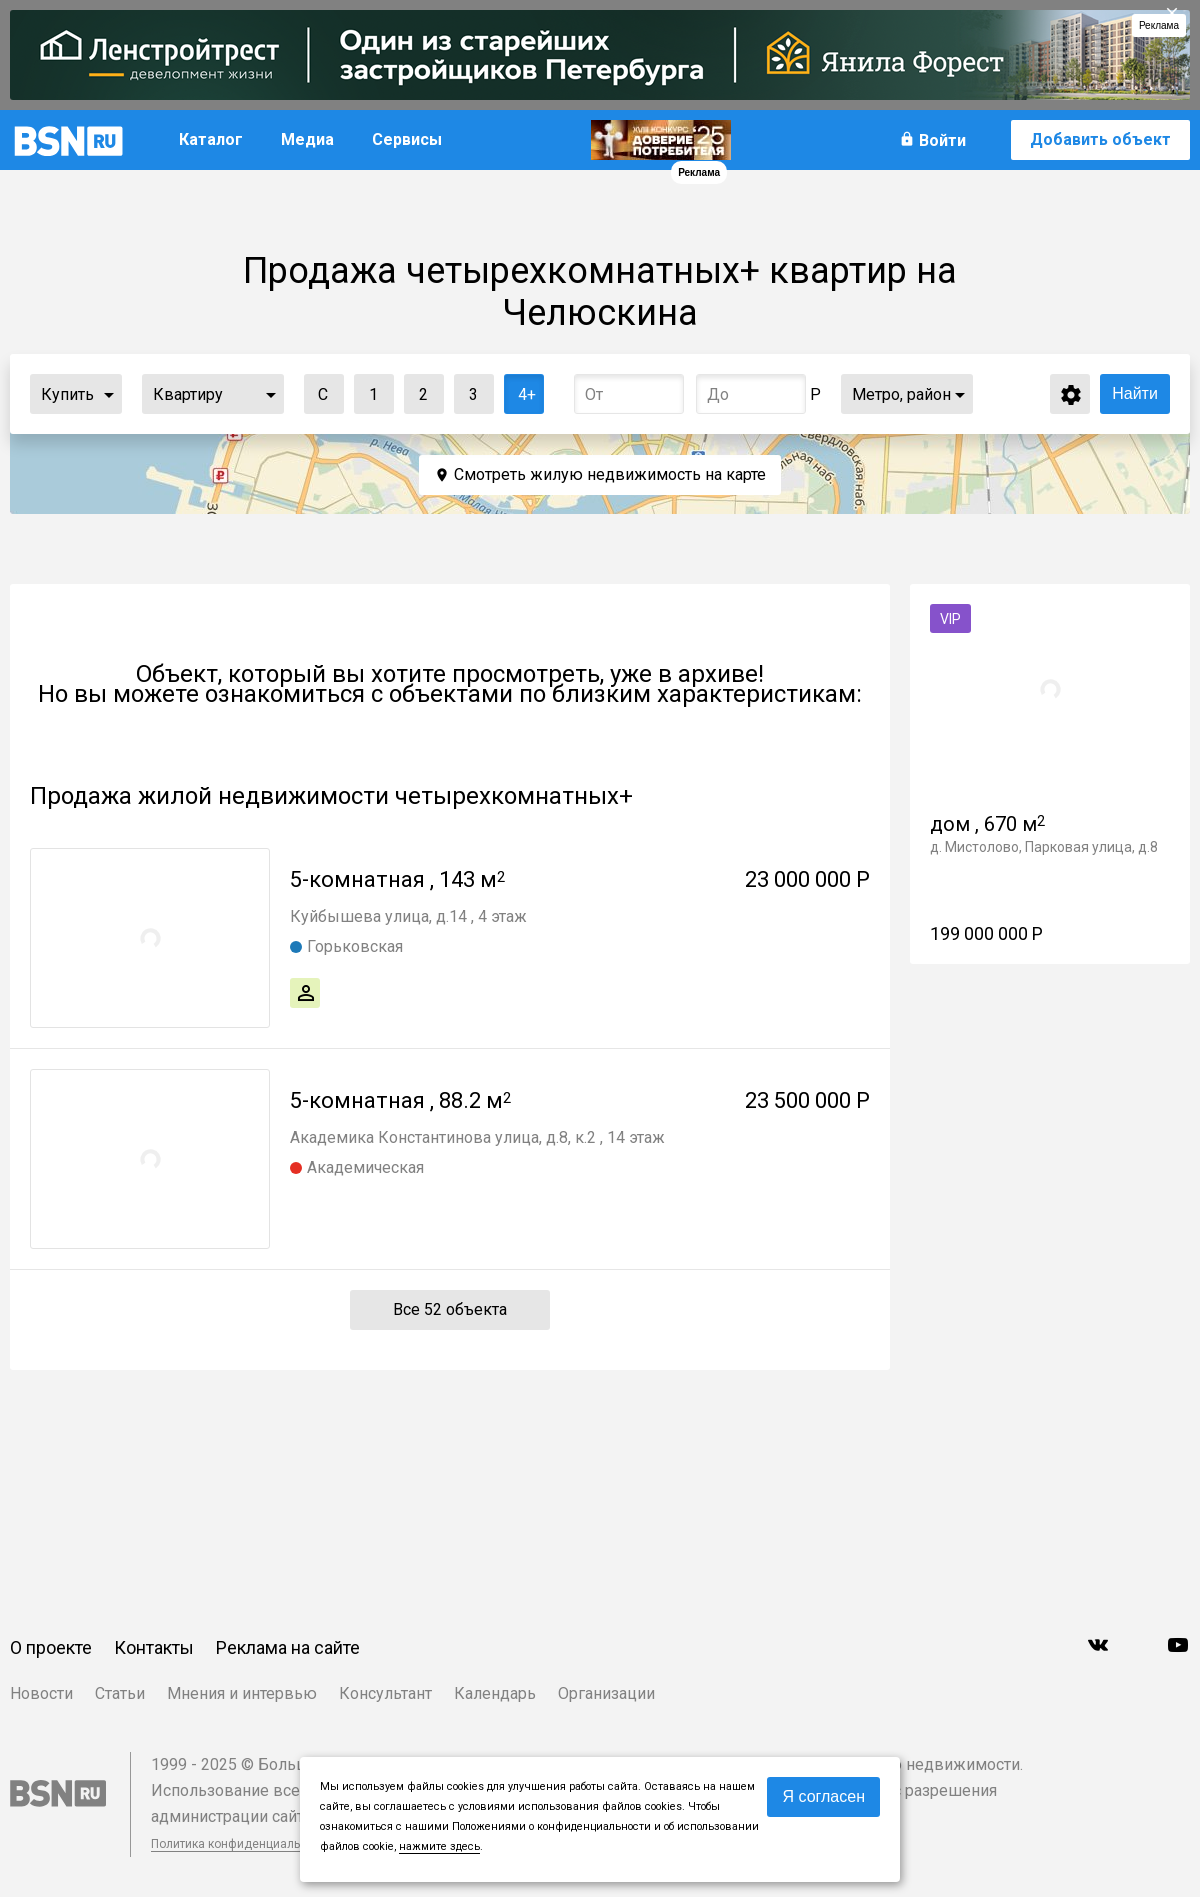 This screenshot has width=1200, height=1897. I want to click on нажмите здесь, so click(439, 1846).